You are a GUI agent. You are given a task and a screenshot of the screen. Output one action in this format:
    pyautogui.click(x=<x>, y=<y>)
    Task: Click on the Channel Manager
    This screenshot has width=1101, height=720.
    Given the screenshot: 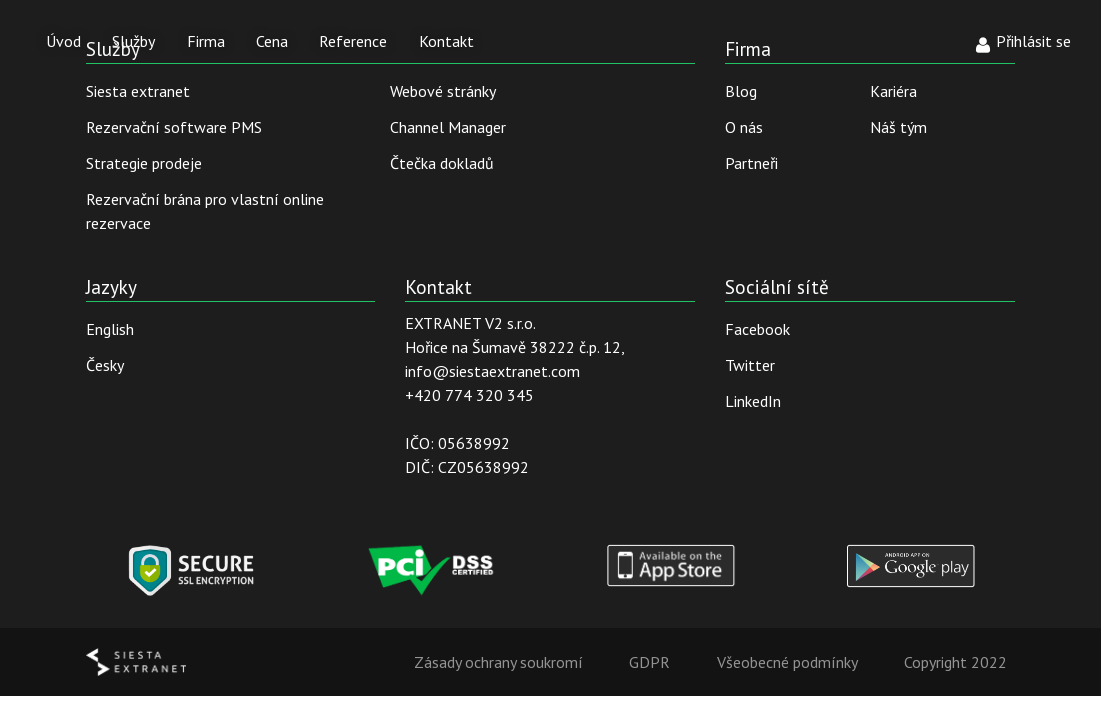 What is the action you would take?
    pyautogui.click(x=448, y=127)
    